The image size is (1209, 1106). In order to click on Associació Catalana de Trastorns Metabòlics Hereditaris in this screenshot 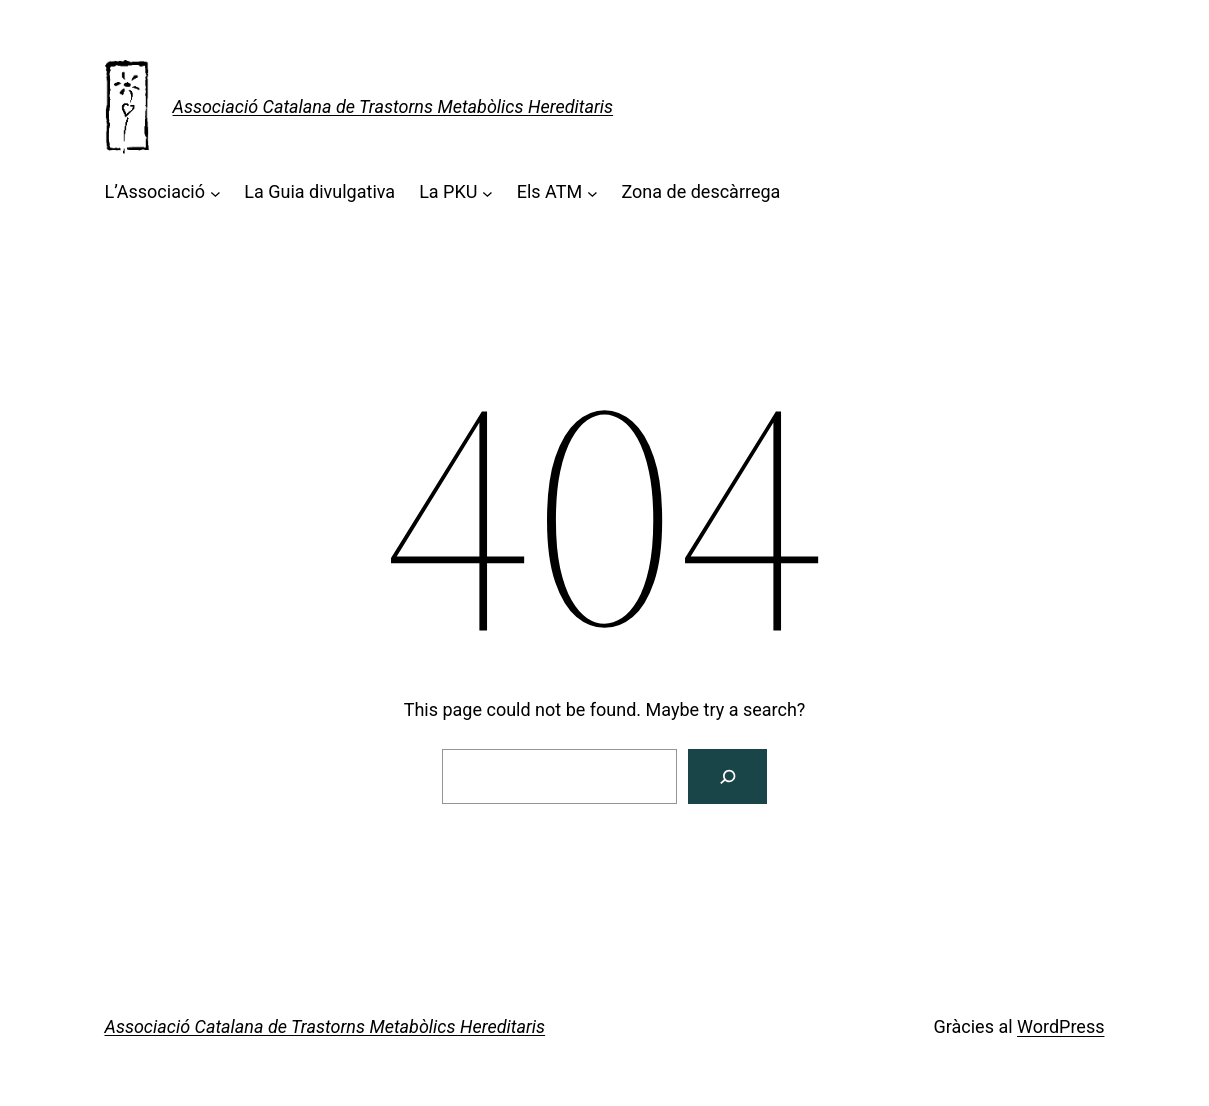, I will do `click(393, 106)`.